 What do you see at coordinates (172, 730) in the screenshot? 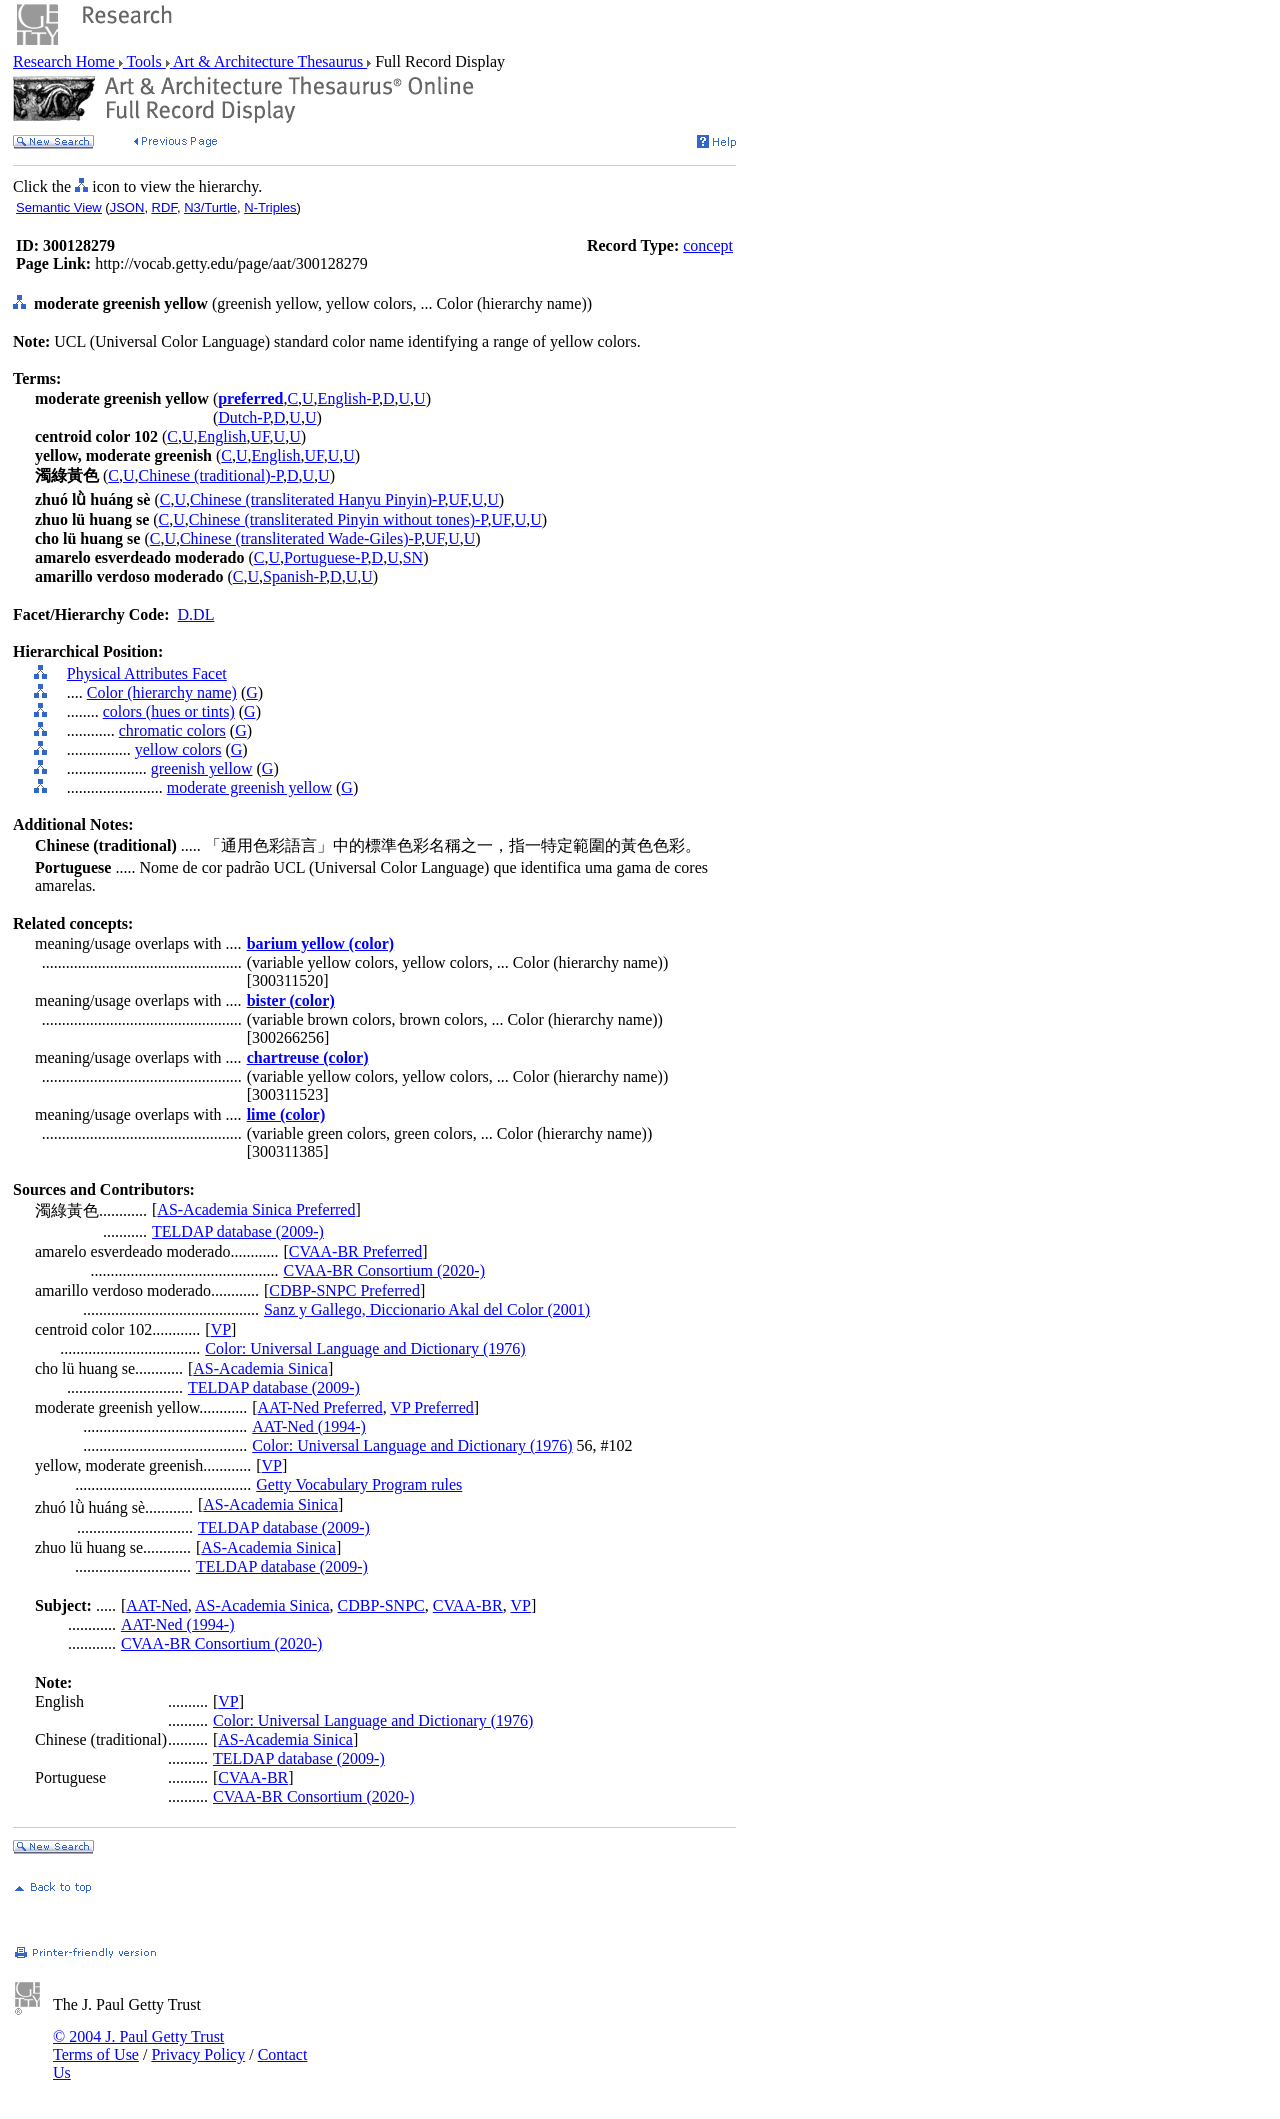
I see `chromatic colors` at bounding box center [172, 730].